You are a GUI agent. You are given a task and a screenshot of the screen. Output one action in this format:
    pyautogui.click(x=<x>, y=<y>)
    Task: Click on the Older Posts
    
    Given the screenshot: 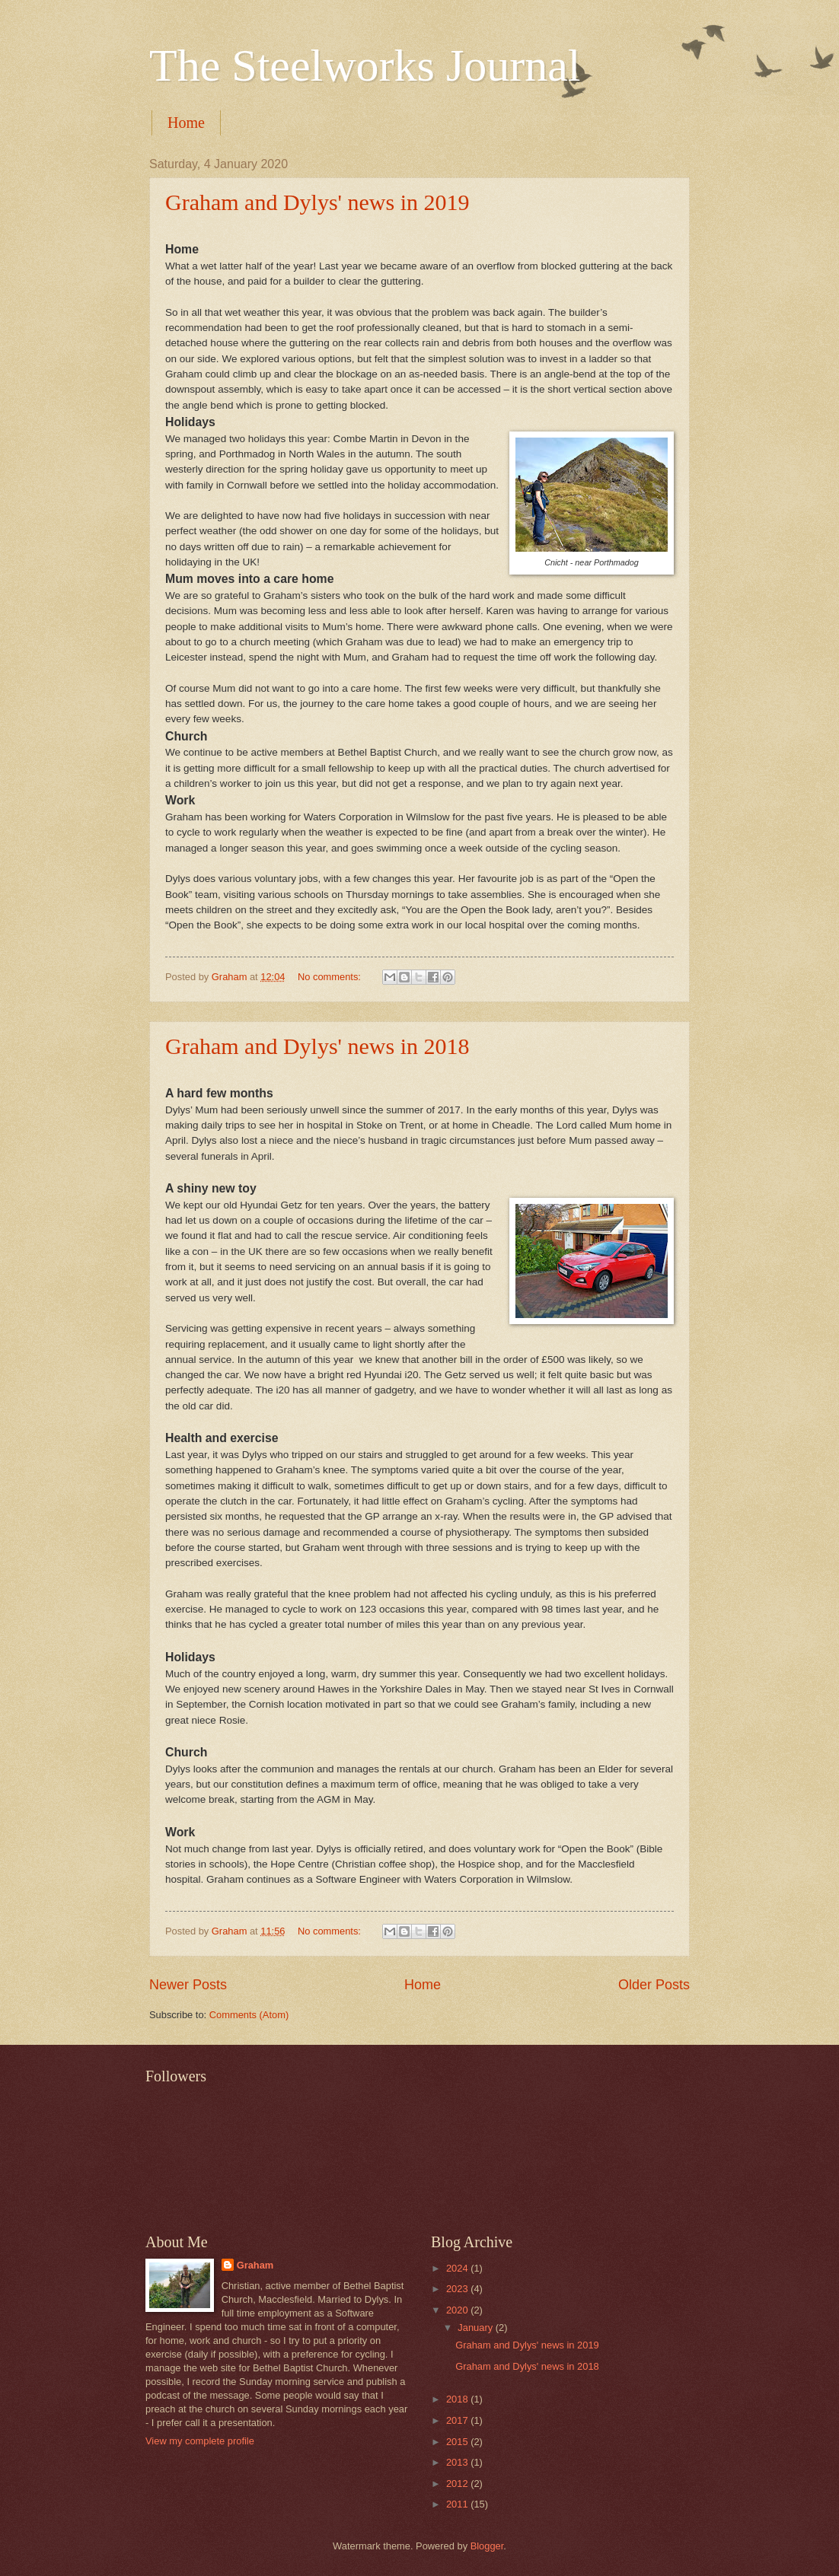 What is the action you would take?
    pyautogui.click(x=654, y=1984)
    